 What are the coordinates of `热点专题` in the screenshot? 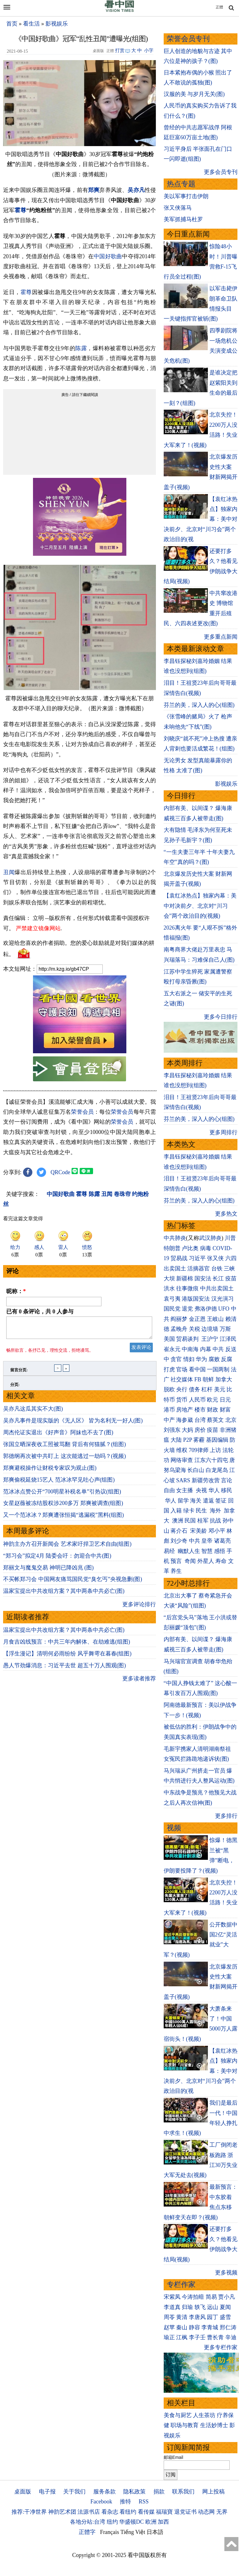 It's located at (181, 184).